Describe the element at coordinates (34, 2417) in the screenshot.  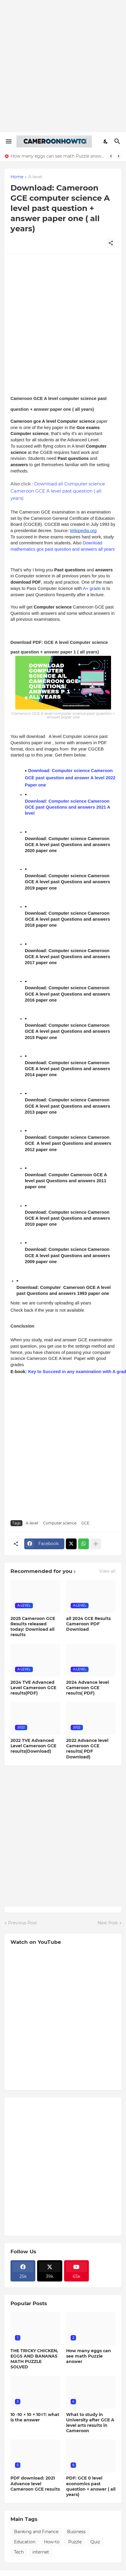
I see `10 -10 × 10 + 10=?: what is the answer` at that location.